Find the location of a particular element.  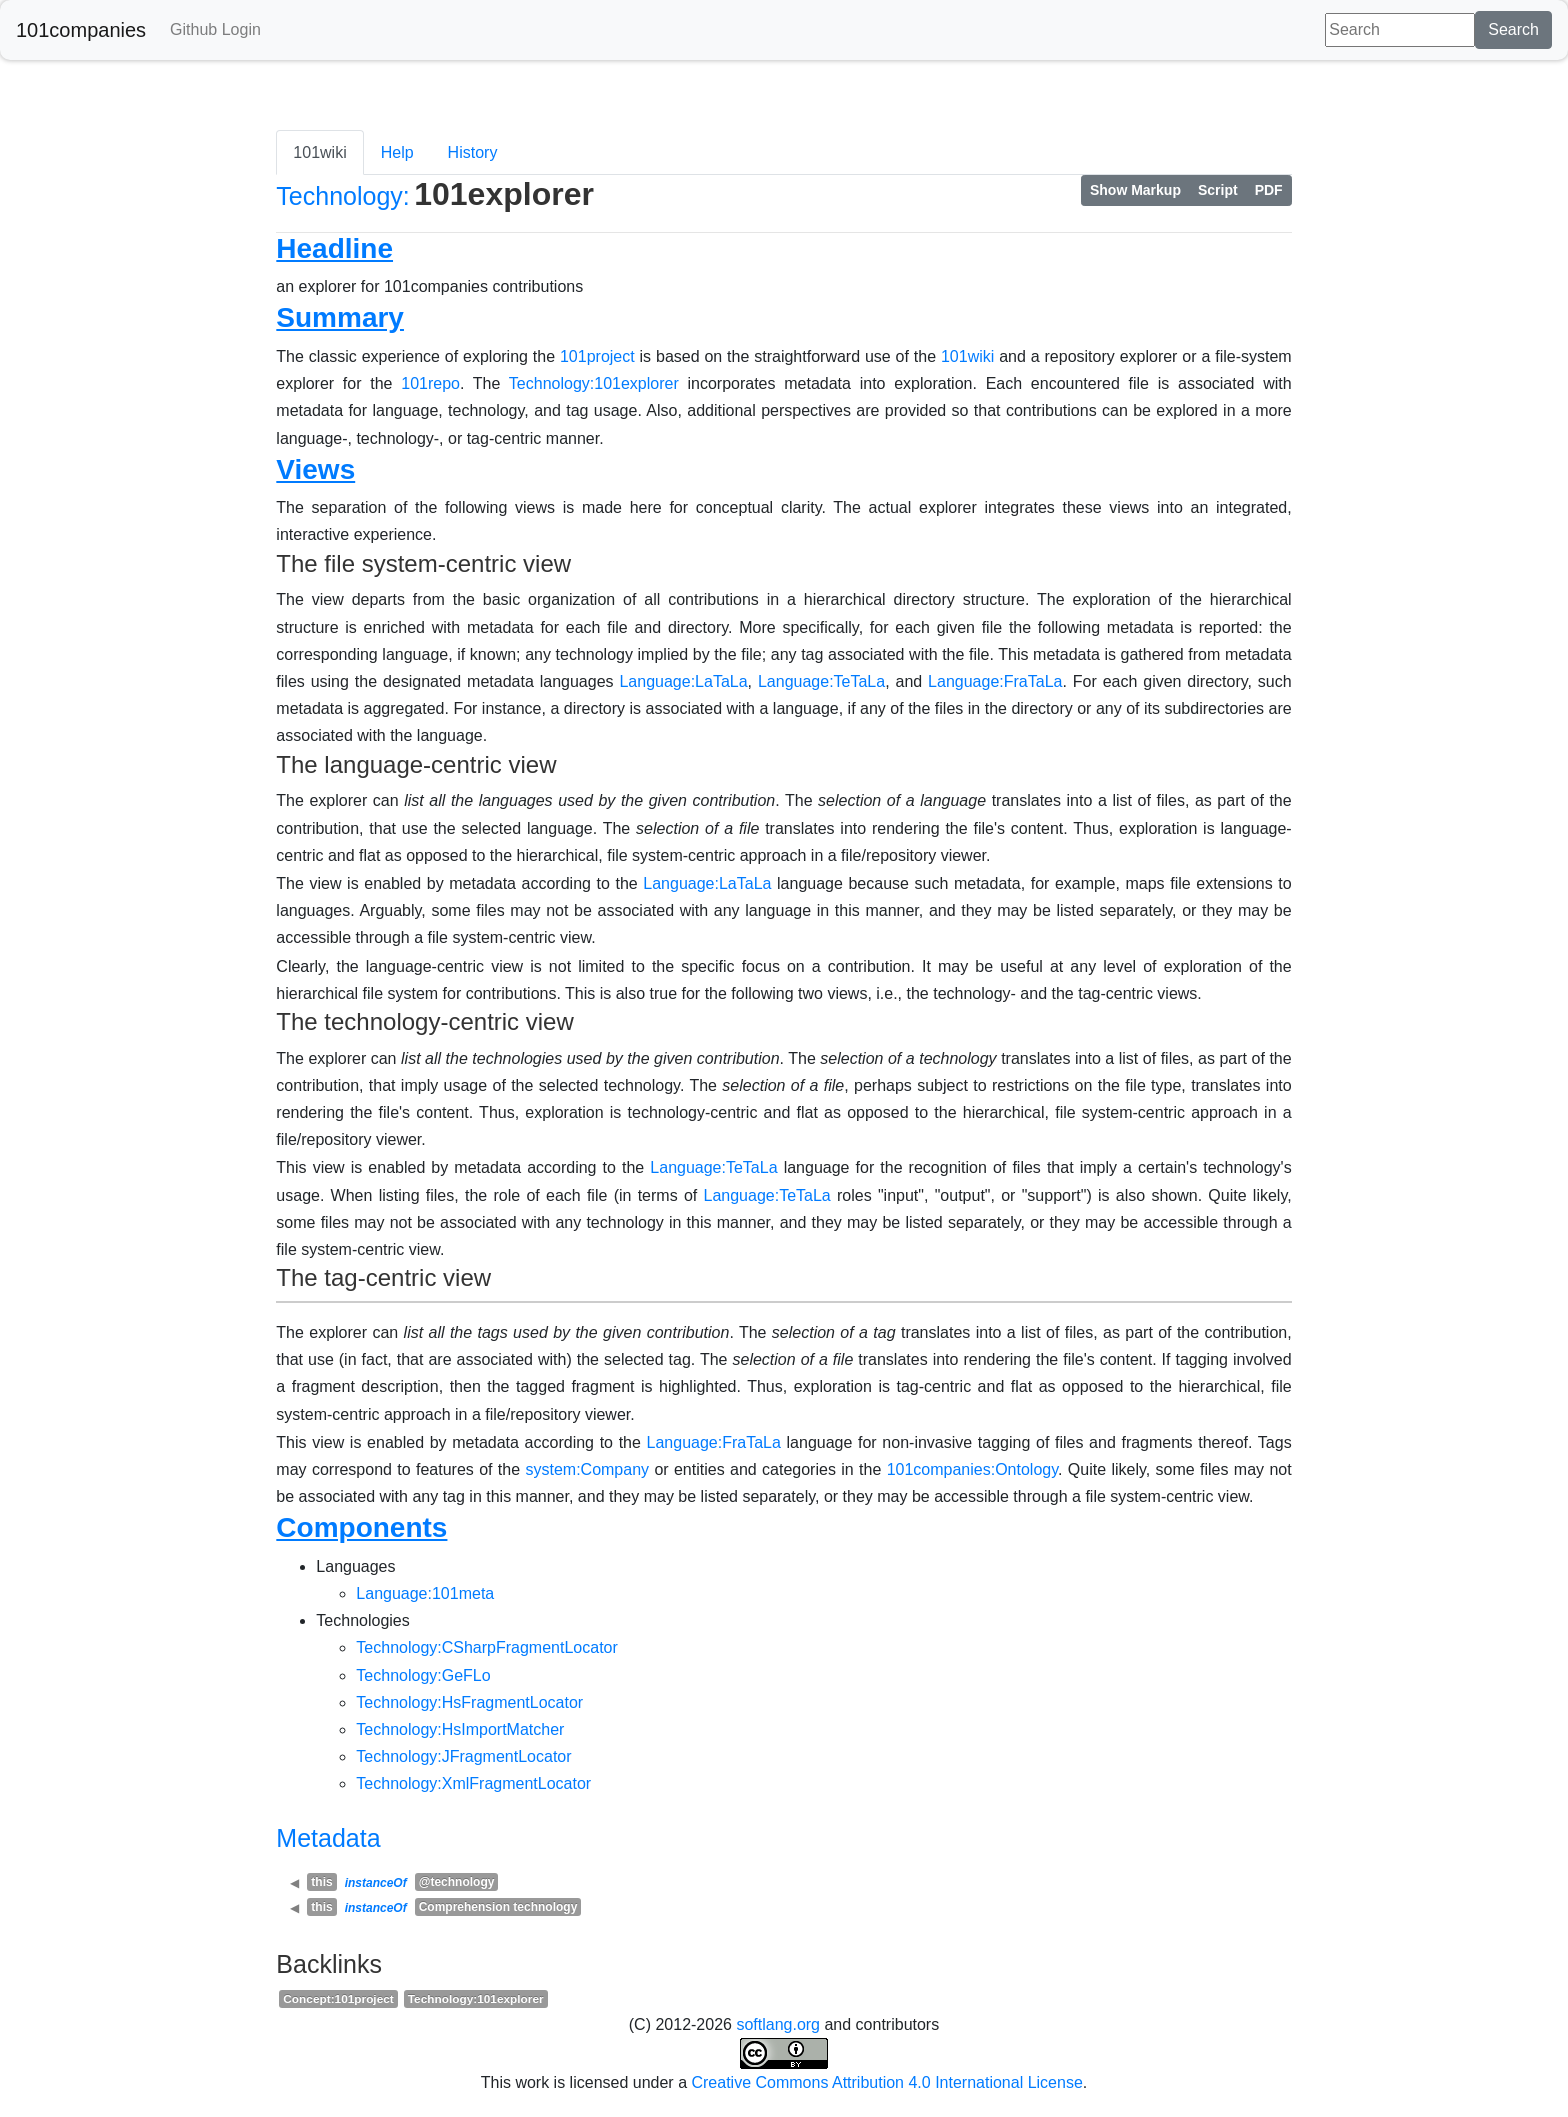

Language:101meta is located at coordinates (425, 1593).